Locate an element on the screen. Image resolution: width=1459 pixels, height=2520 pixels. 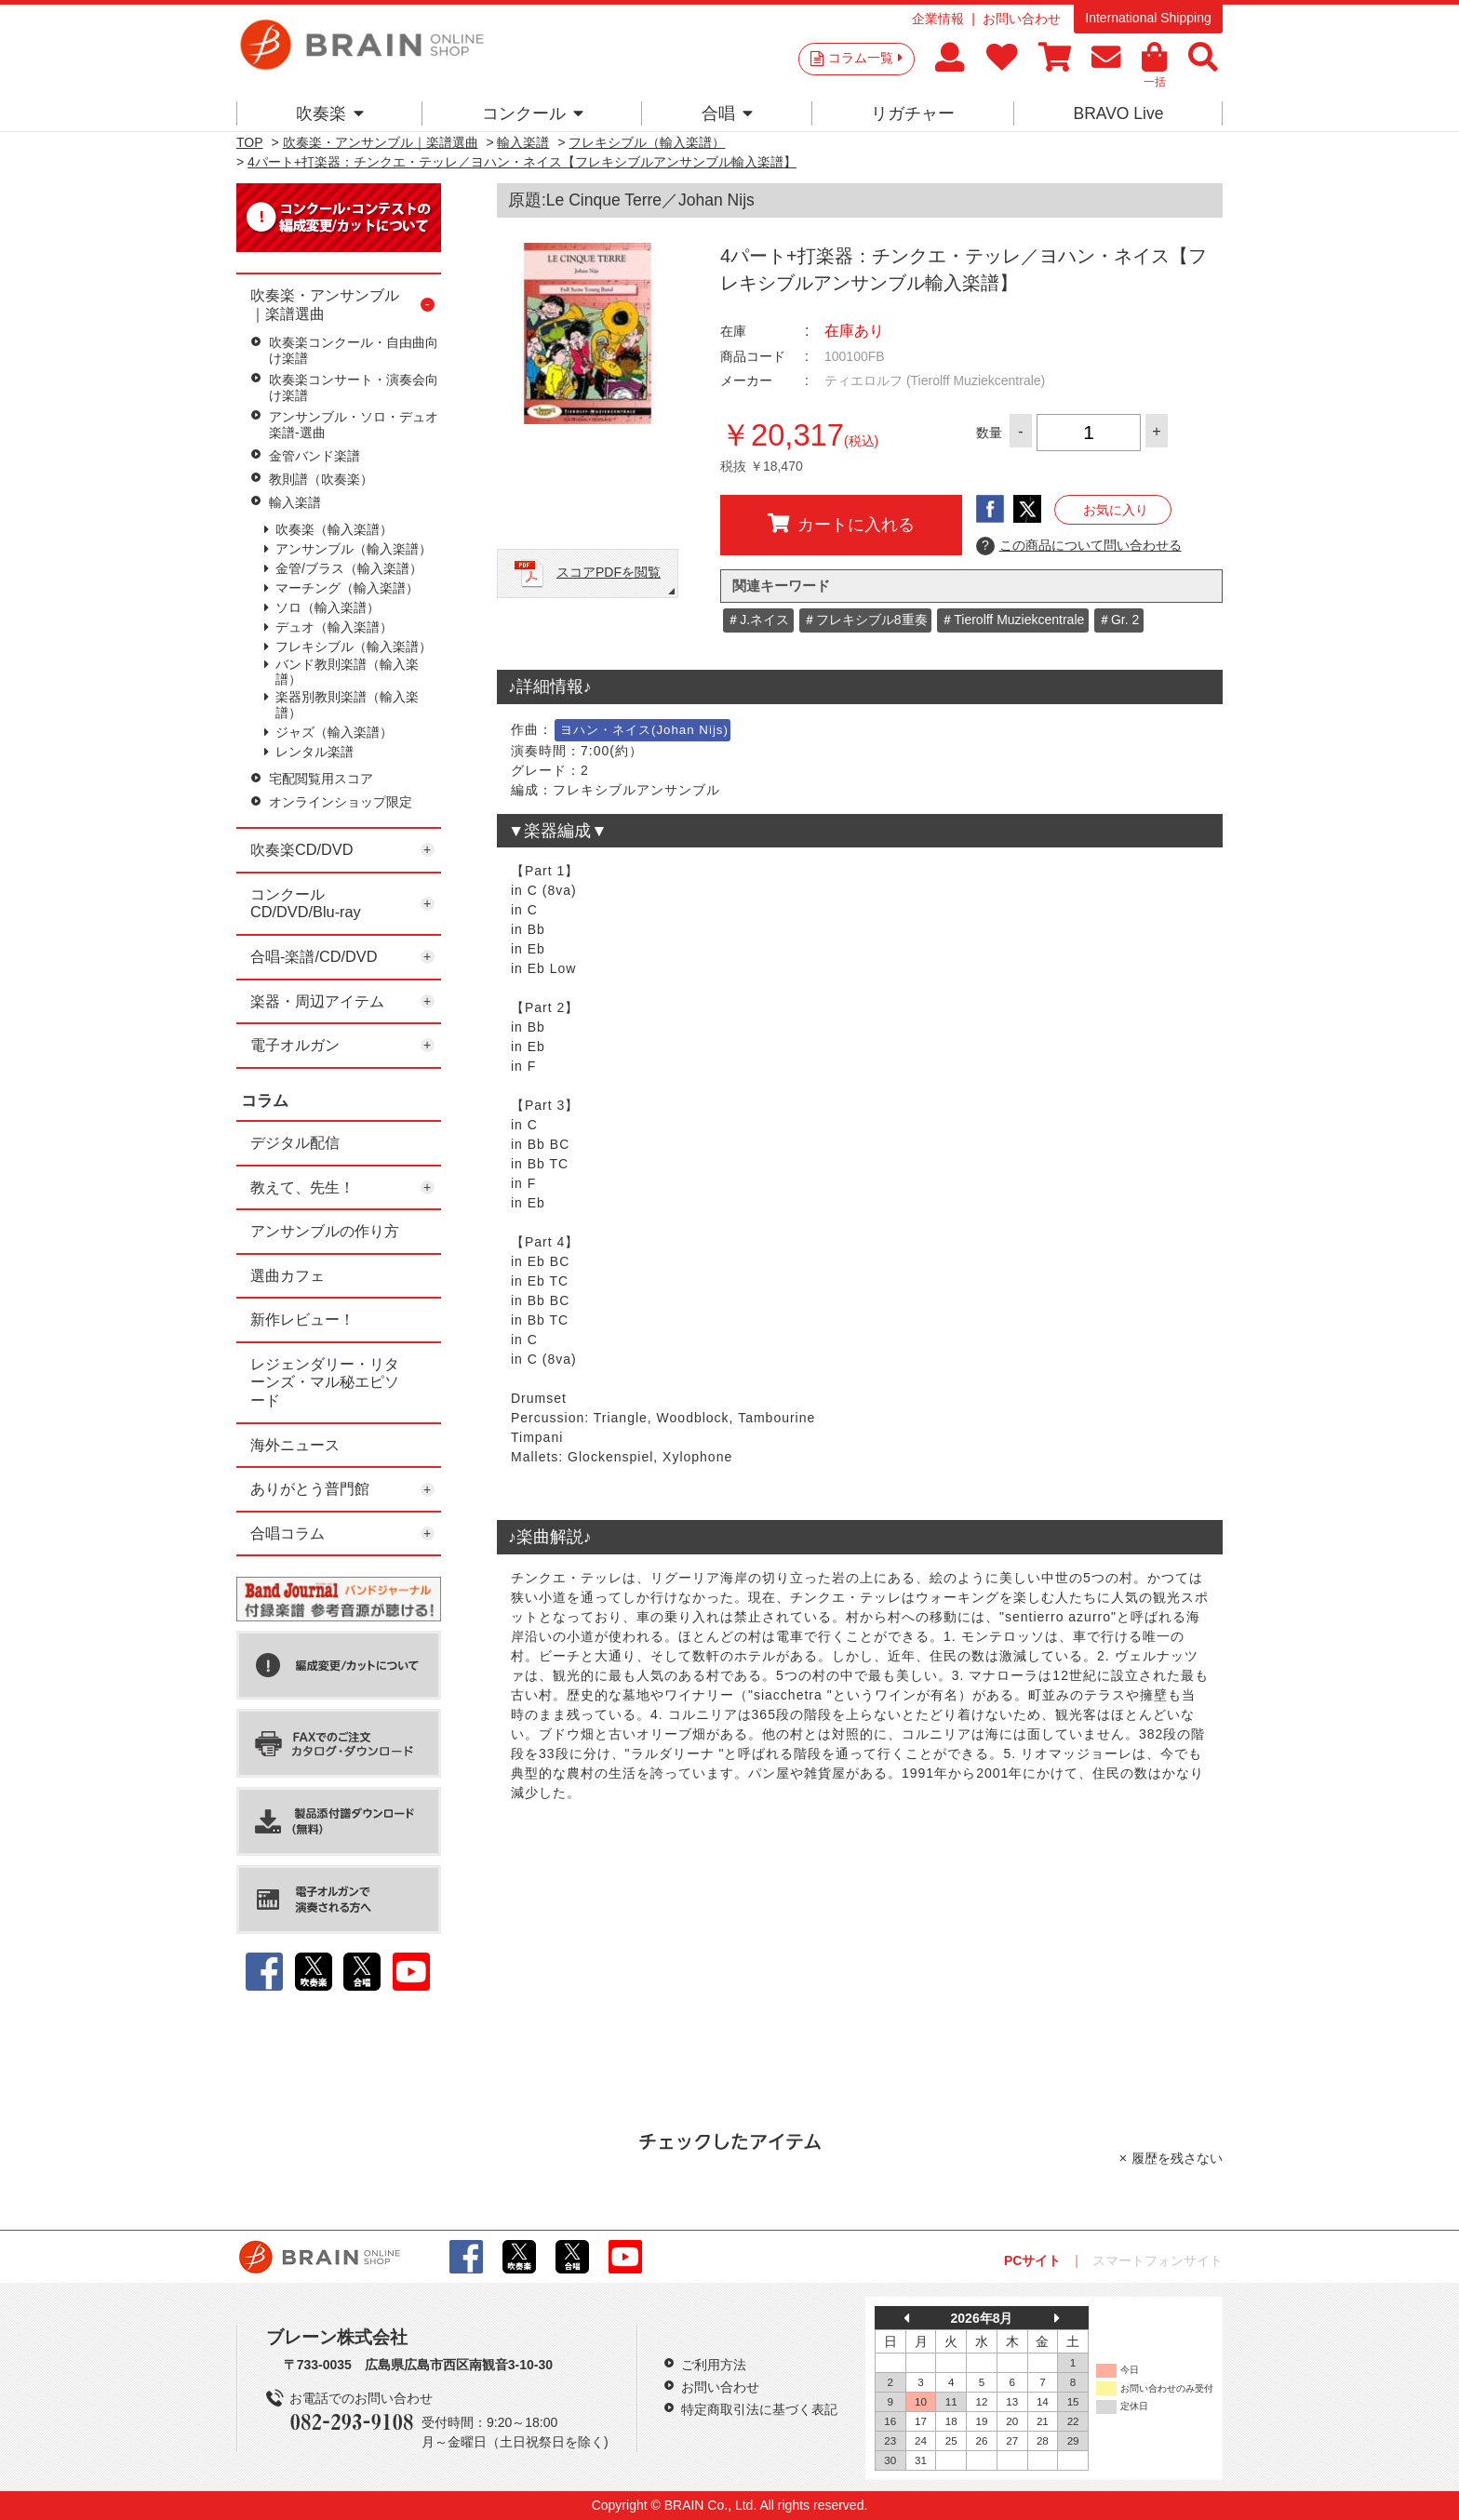
BRAVO Live is located at coordinates (1118, 113).